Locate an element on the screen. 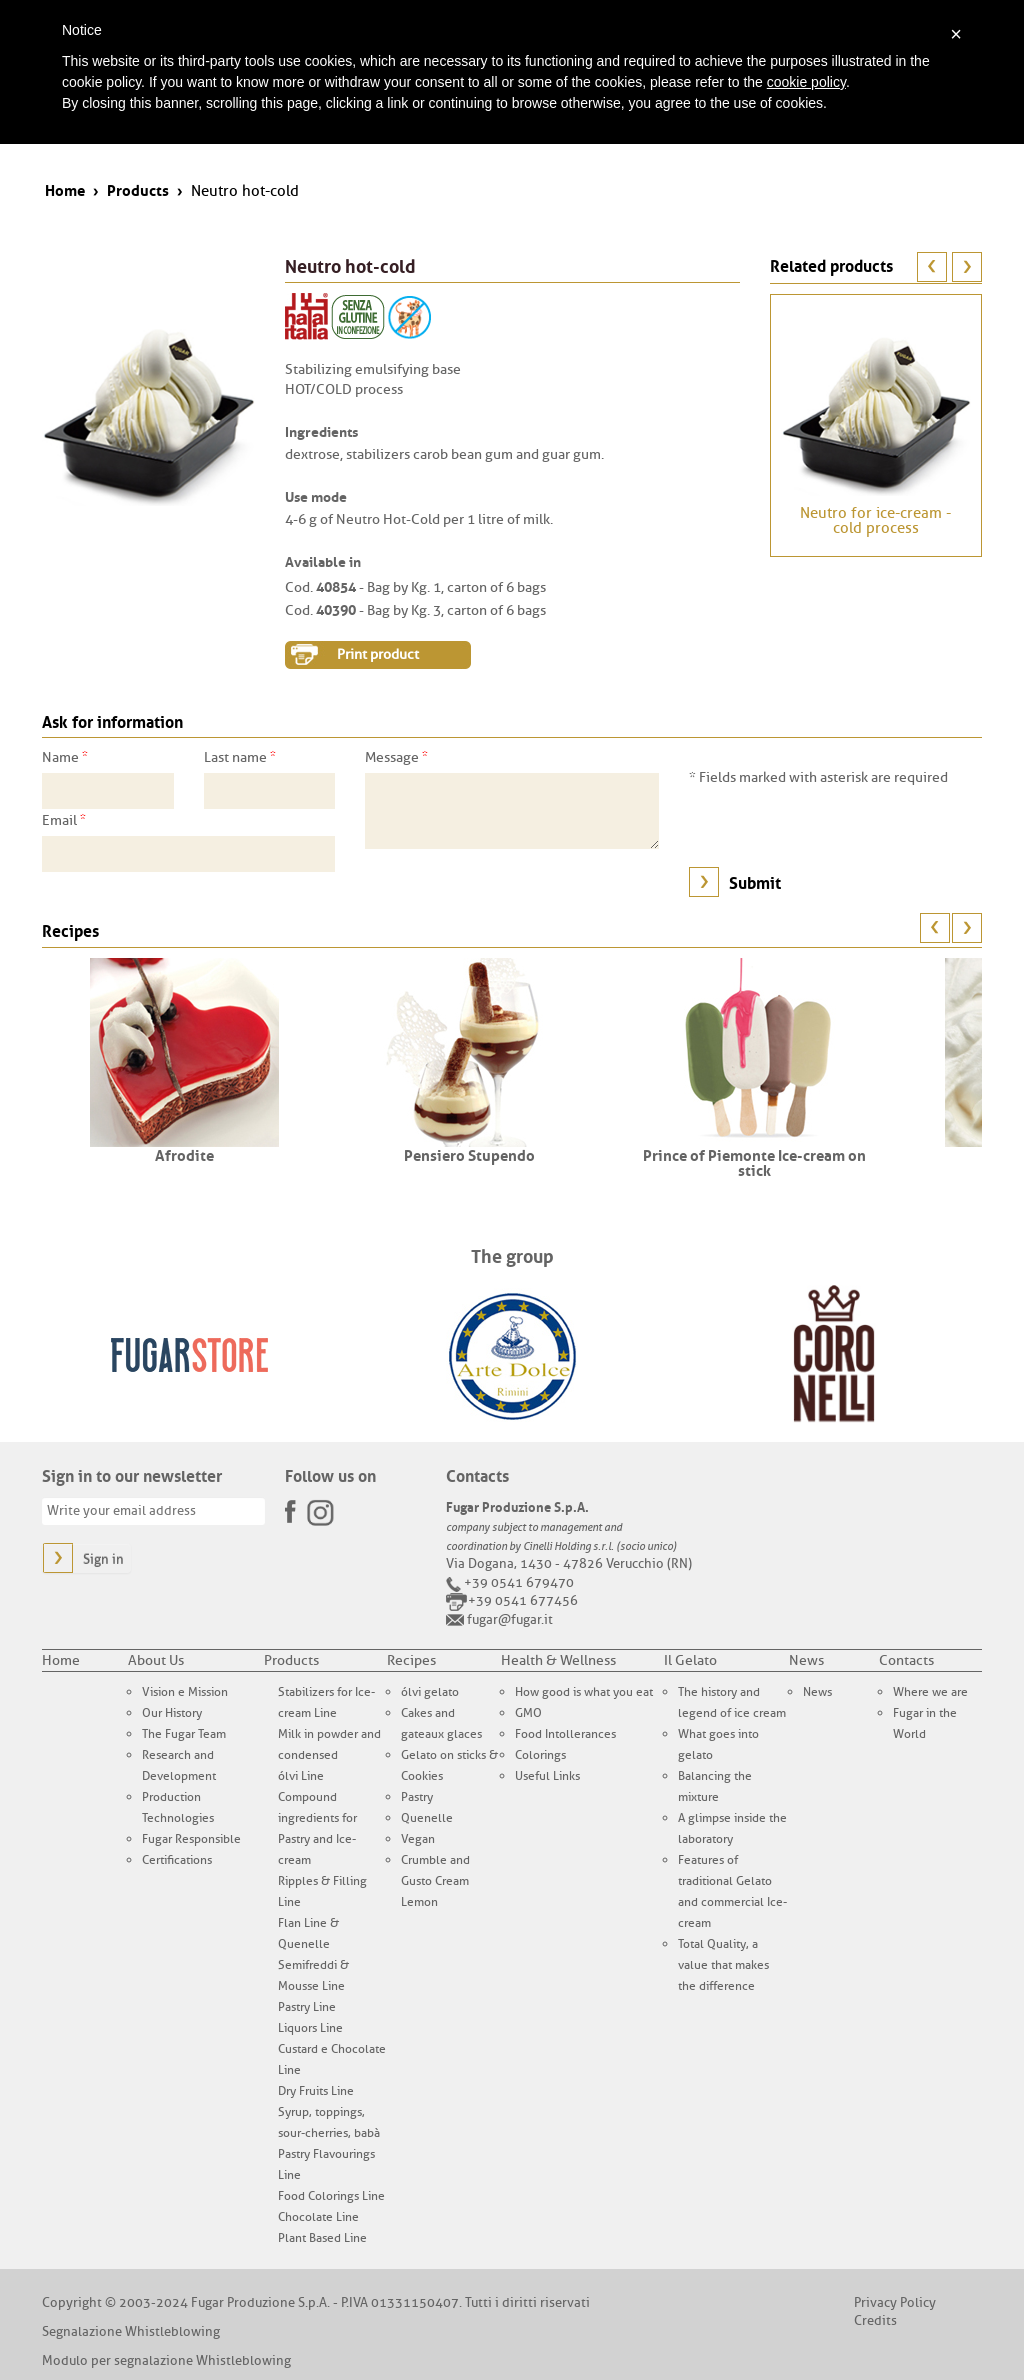  ólvi Line is located at coordinates (301, 1776).